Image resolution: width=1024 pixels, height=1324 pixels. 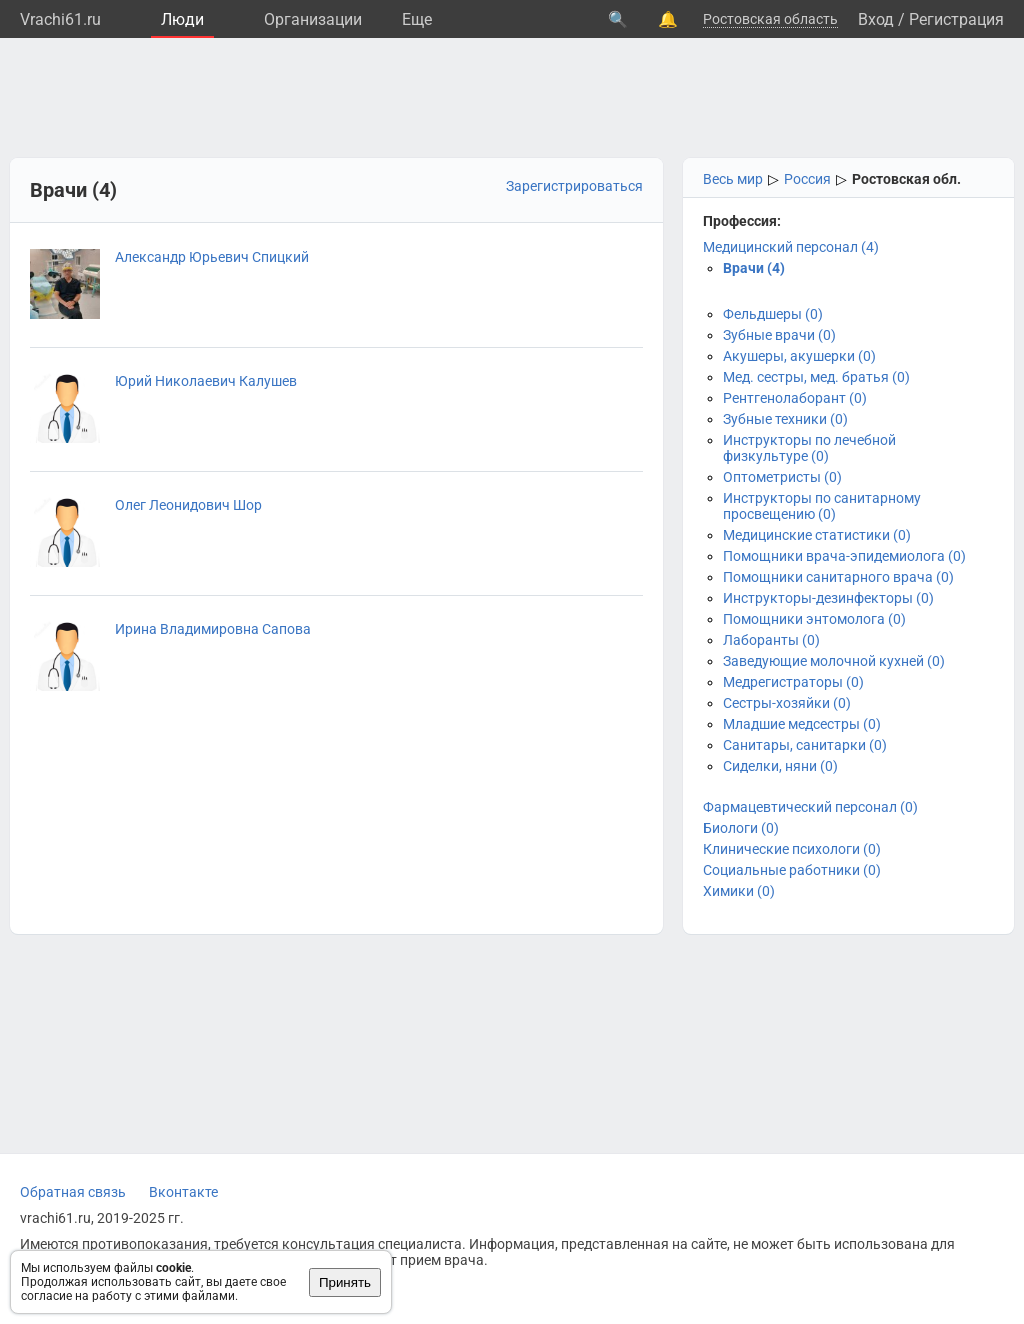 I want to click on Сестры-хозяйки (0), so click(x=787, y=703).